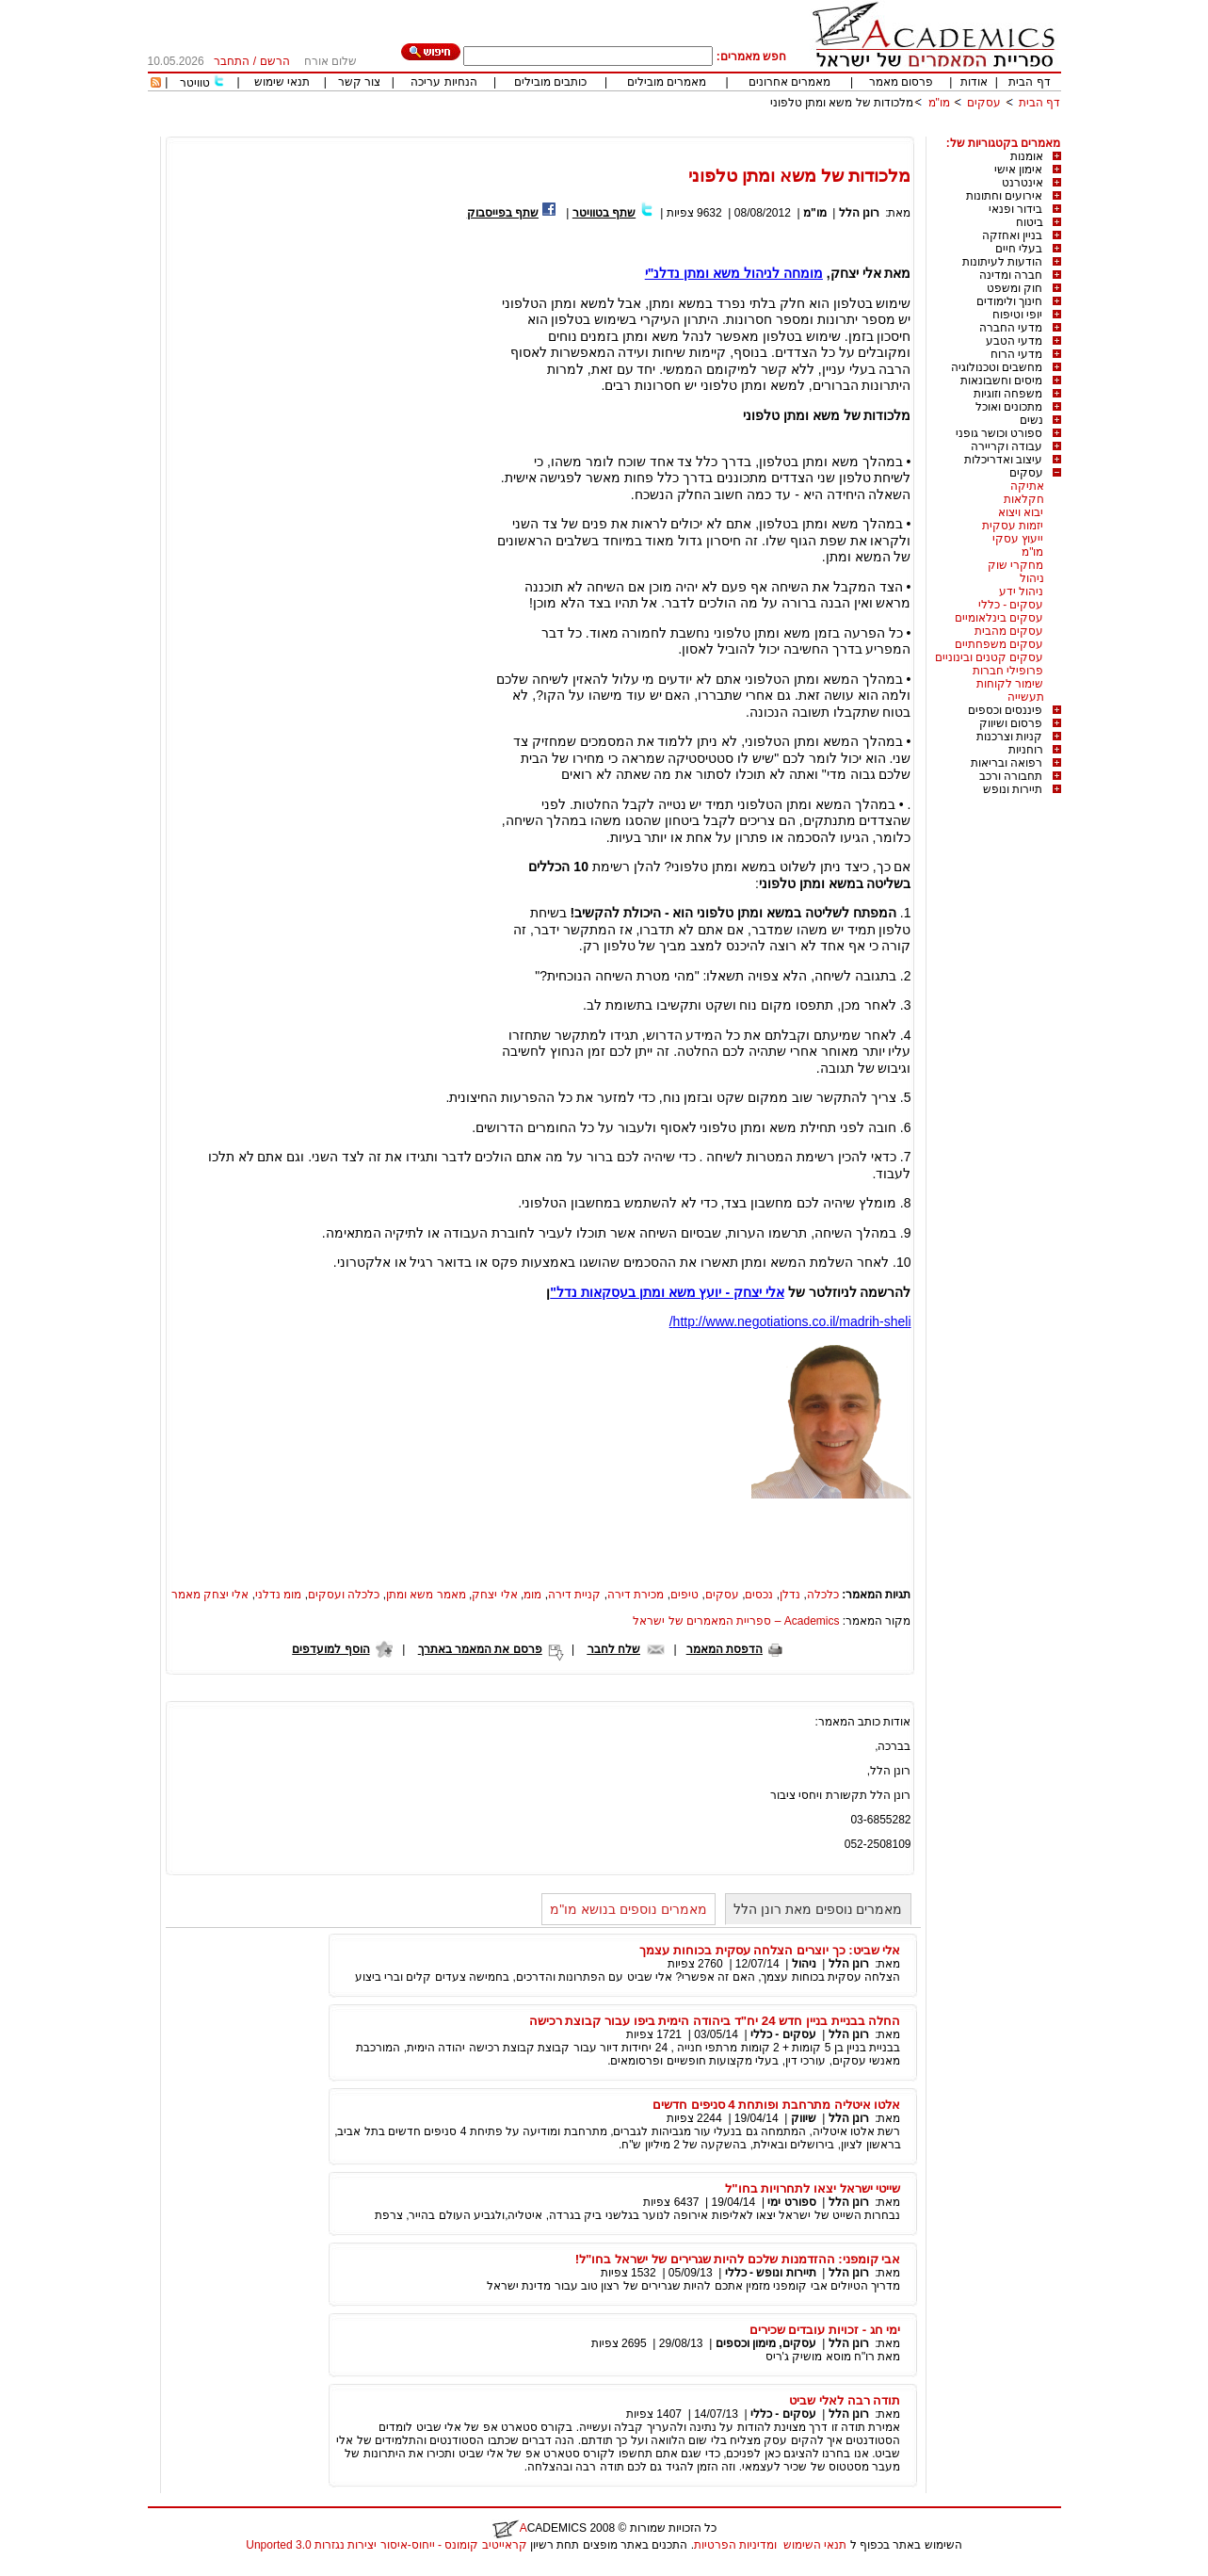 This screenshot has width=1208, height=2576. What do you see at coordinates (901, 82) in the screenshot?
I see `פרסום מאמר` at bounding box center [901, 82].